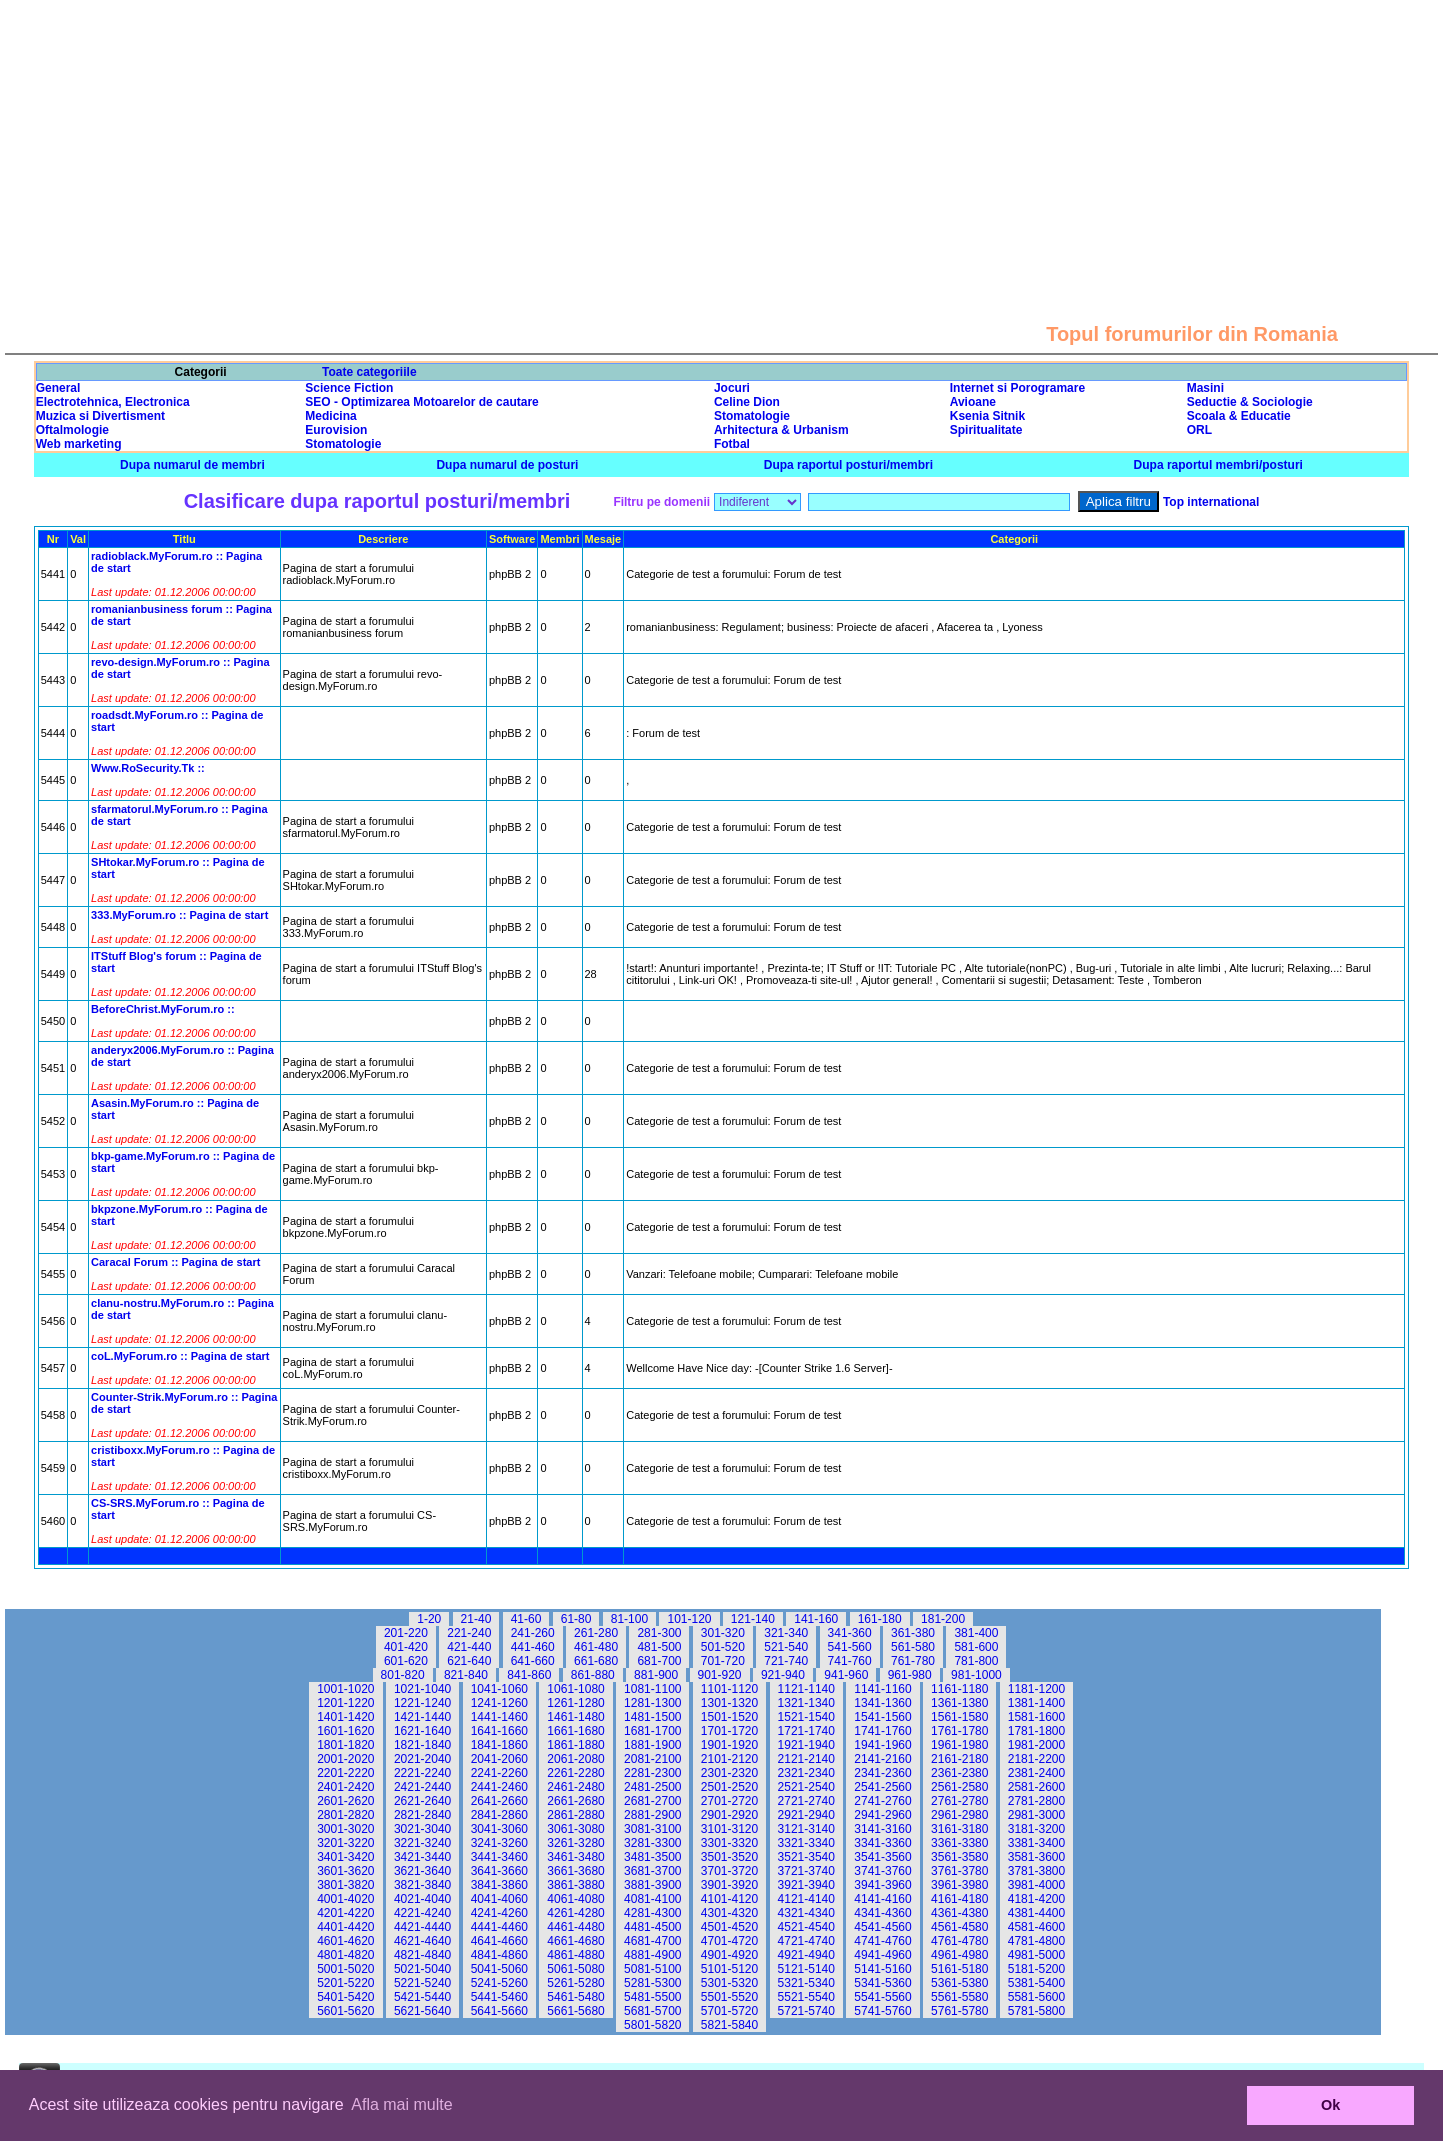 The height and width of the screenshot is (2141, 1443). What do you see at coordinates (345, 1815) in the screenshot?
I see `2801-2820` at bounding box center [345, 1815].